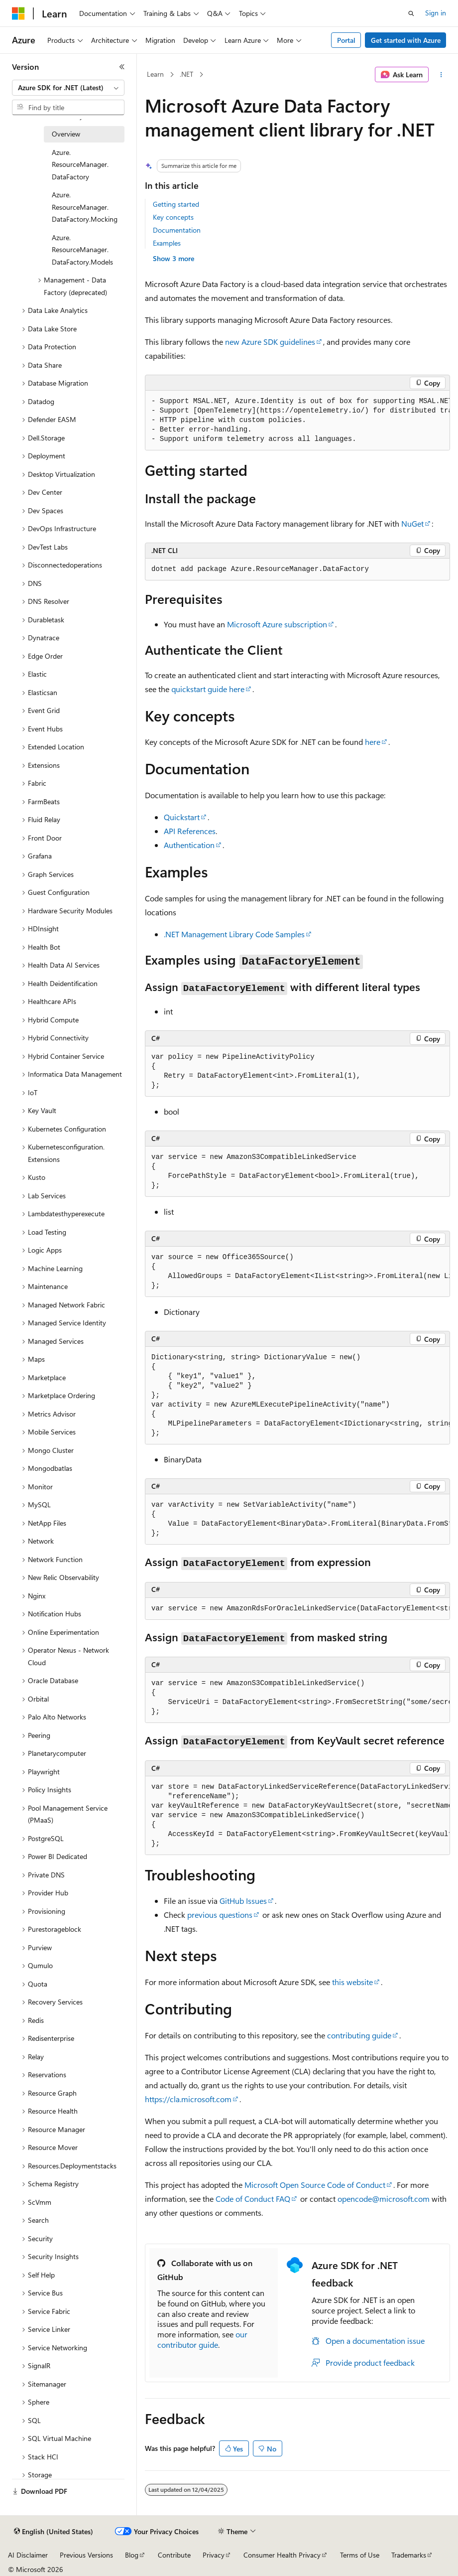  Describe the element at coordinates (270, 341) in the screenshot. I see `new Azure SDK guidelines` at that location.